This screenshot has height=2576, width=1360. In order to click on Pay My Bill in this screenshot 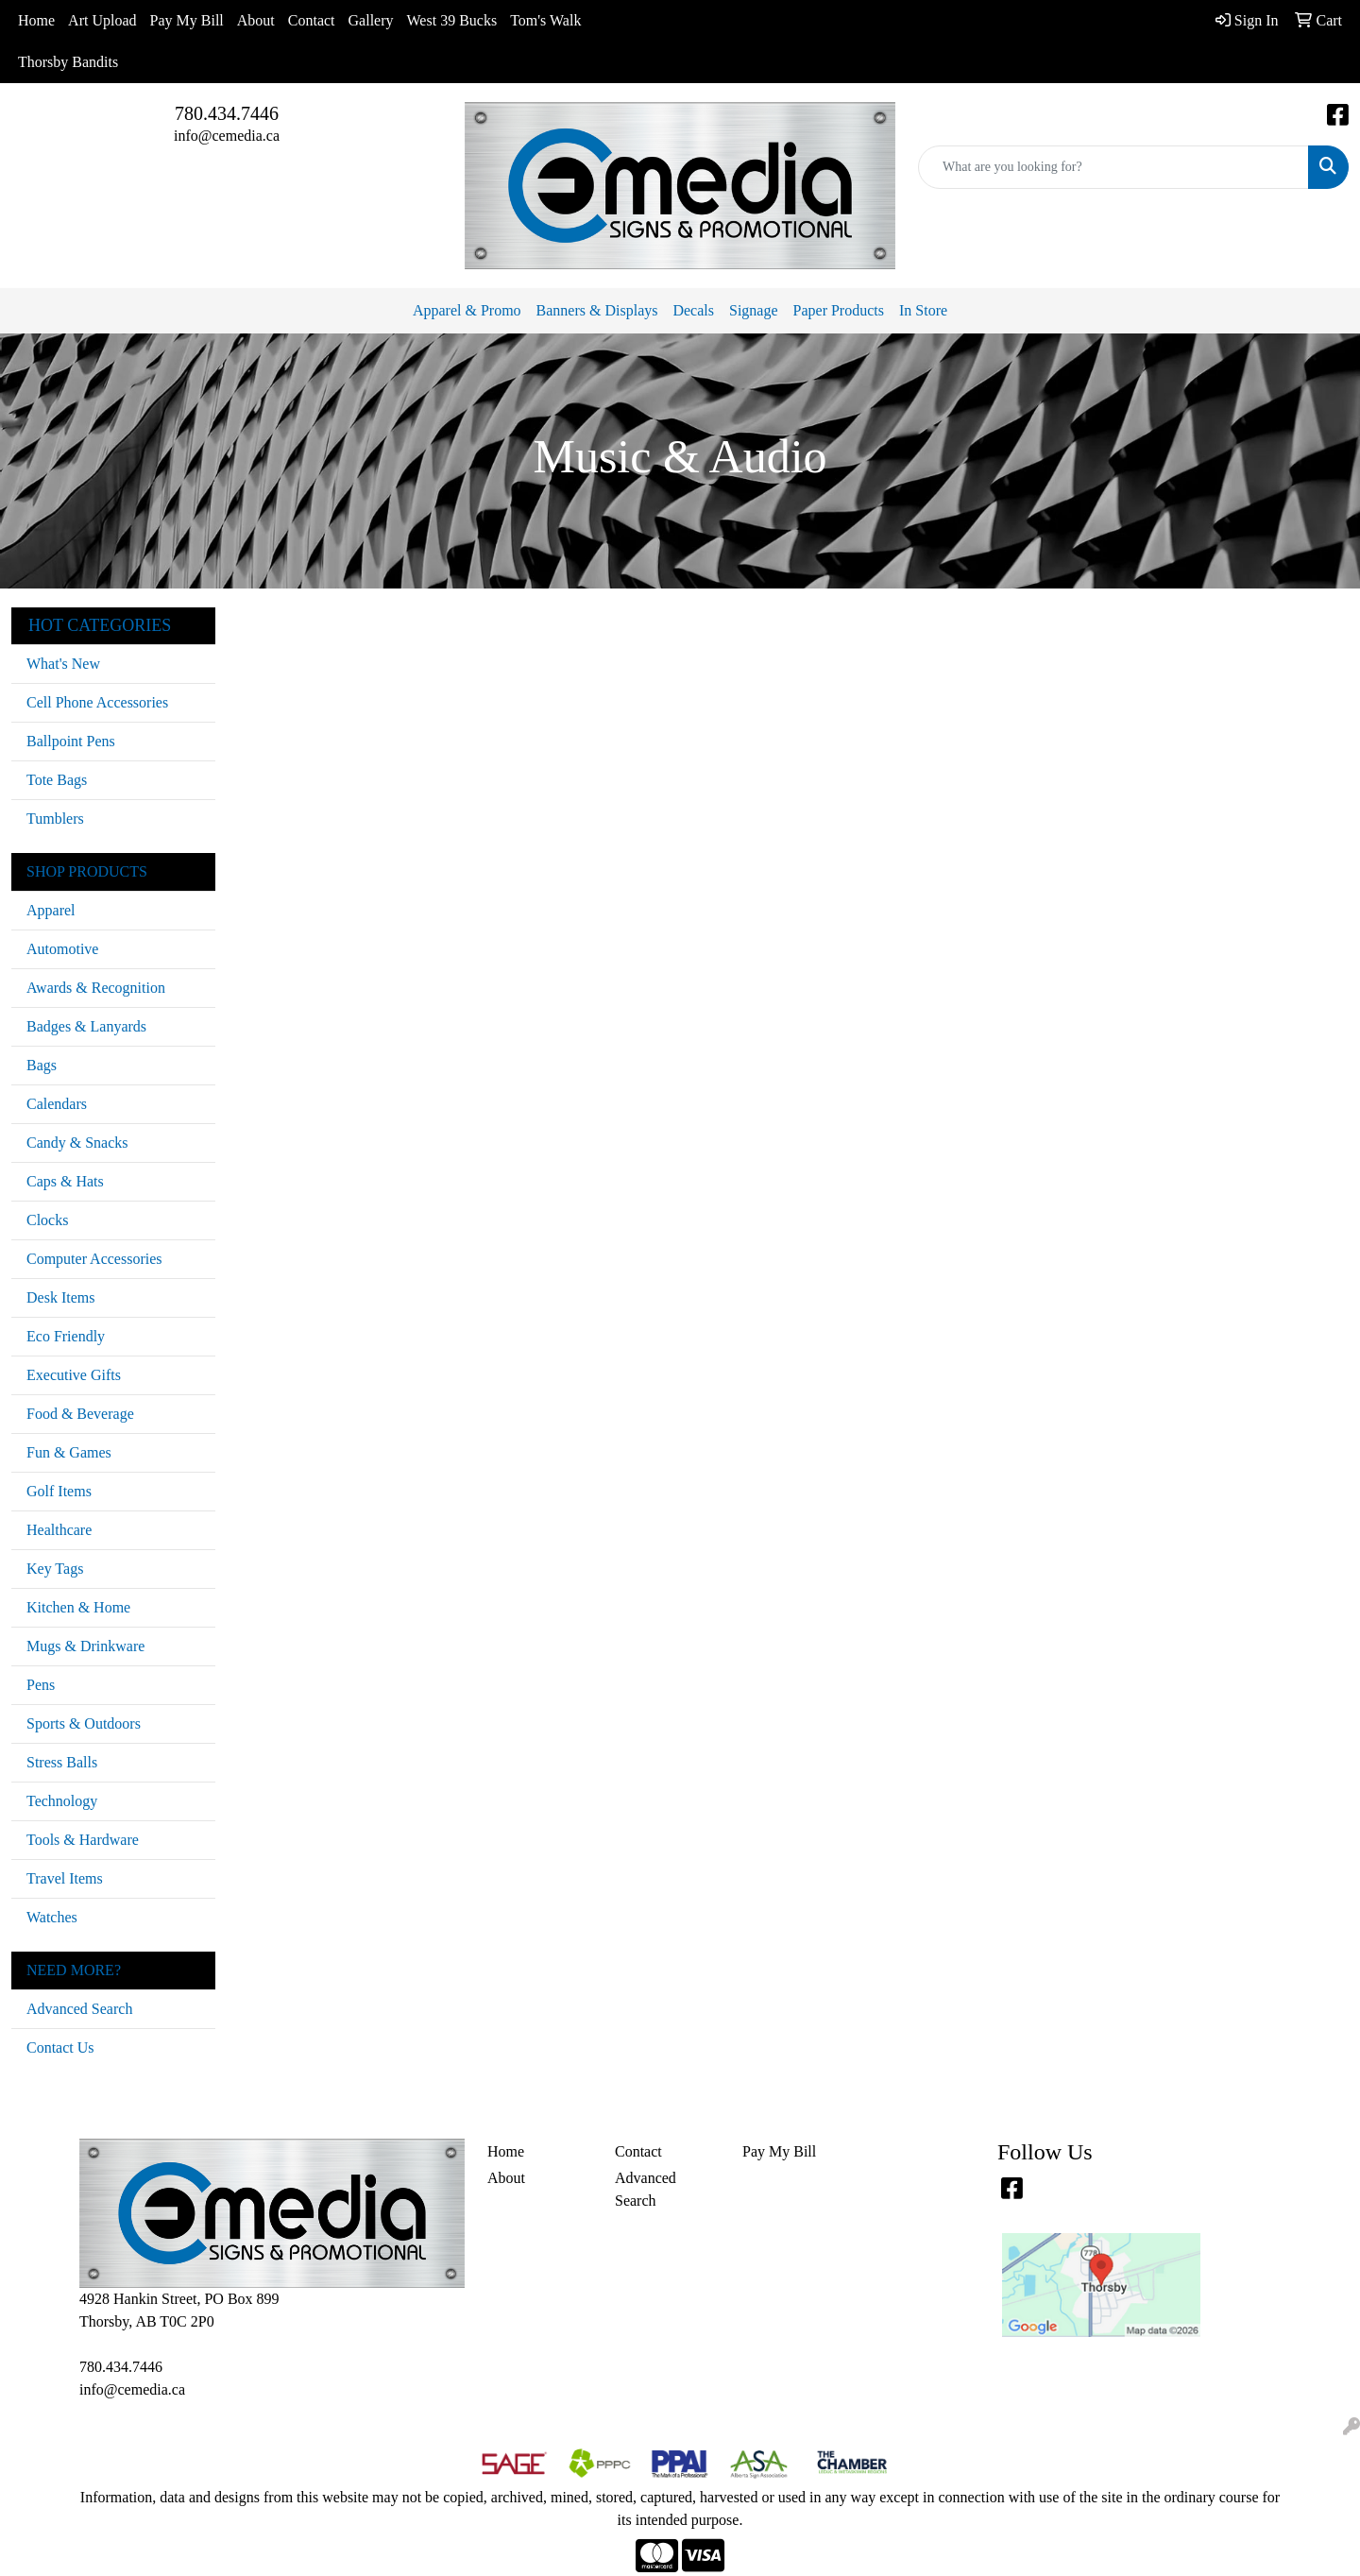, I will do `click(187, 20)`.